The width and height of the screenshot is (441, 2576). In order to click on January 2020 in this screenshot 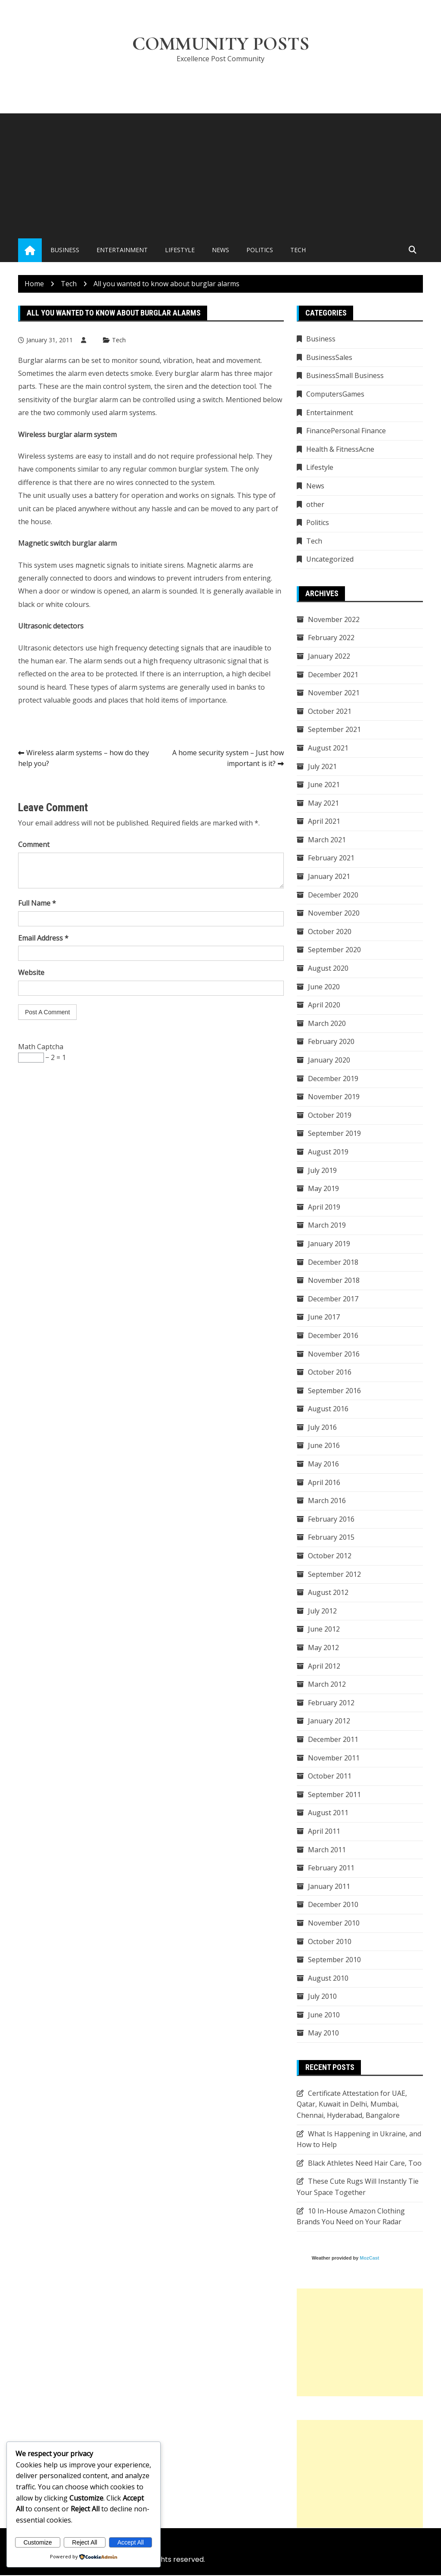, I will do `click(329, 1060)`.